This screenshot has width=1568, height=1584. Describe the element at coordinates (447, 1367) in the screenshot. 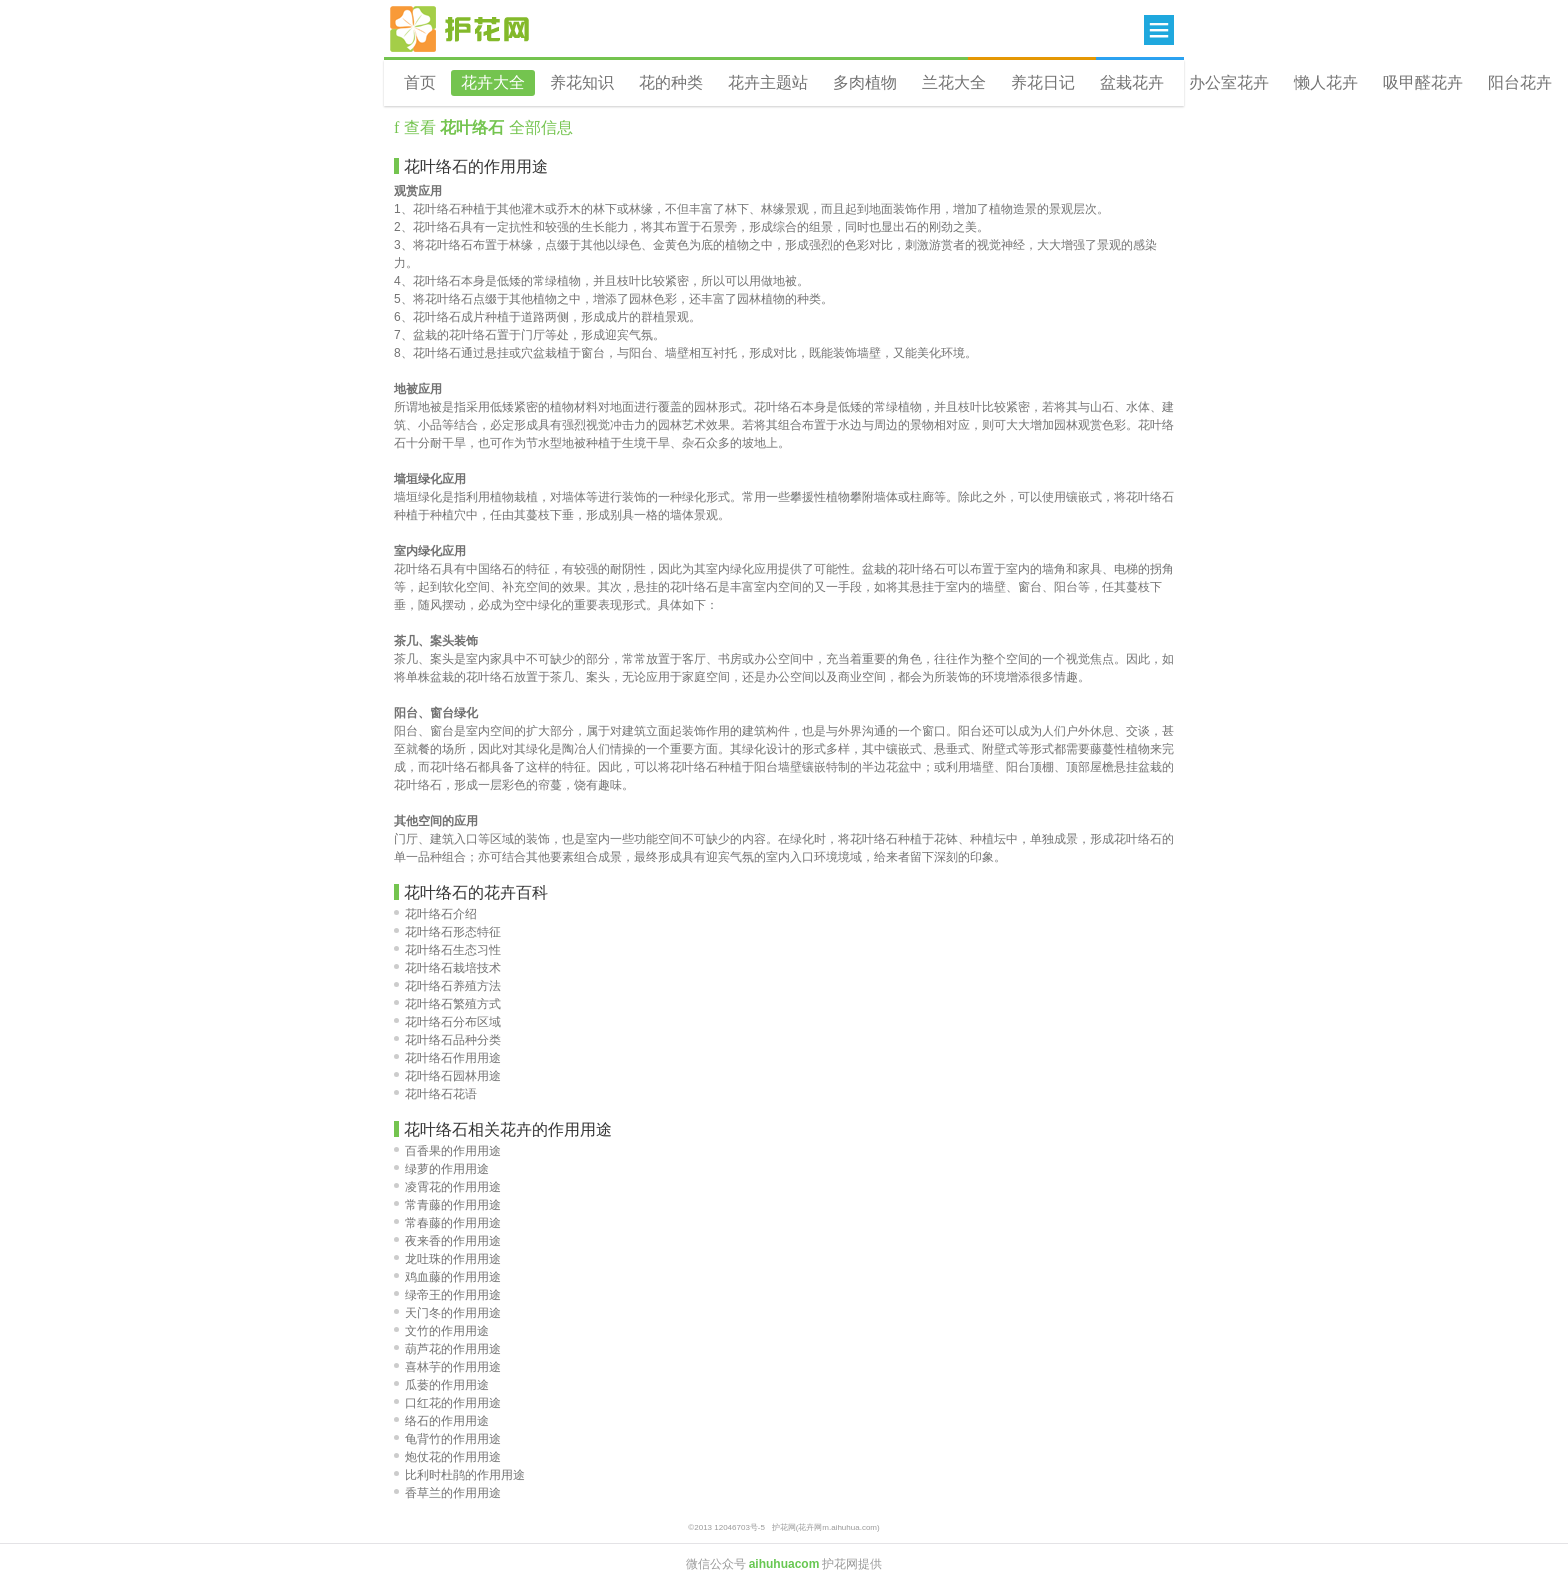

I see `喜林芋的作用用途` at that location.